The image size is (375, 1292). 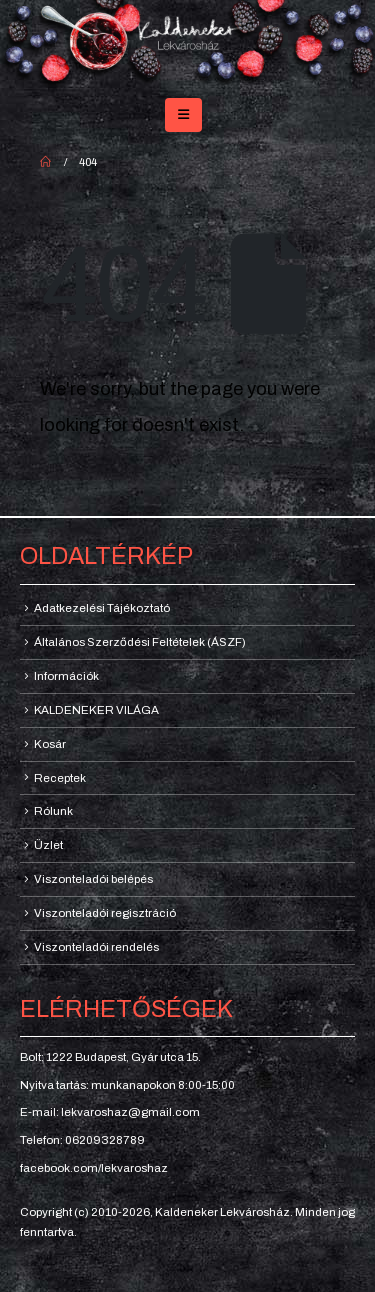 What do you see at coordinates (105, 913) in the screenshot?
I see `Viszonteladói regisztráció` at bounding box center [105, 913].